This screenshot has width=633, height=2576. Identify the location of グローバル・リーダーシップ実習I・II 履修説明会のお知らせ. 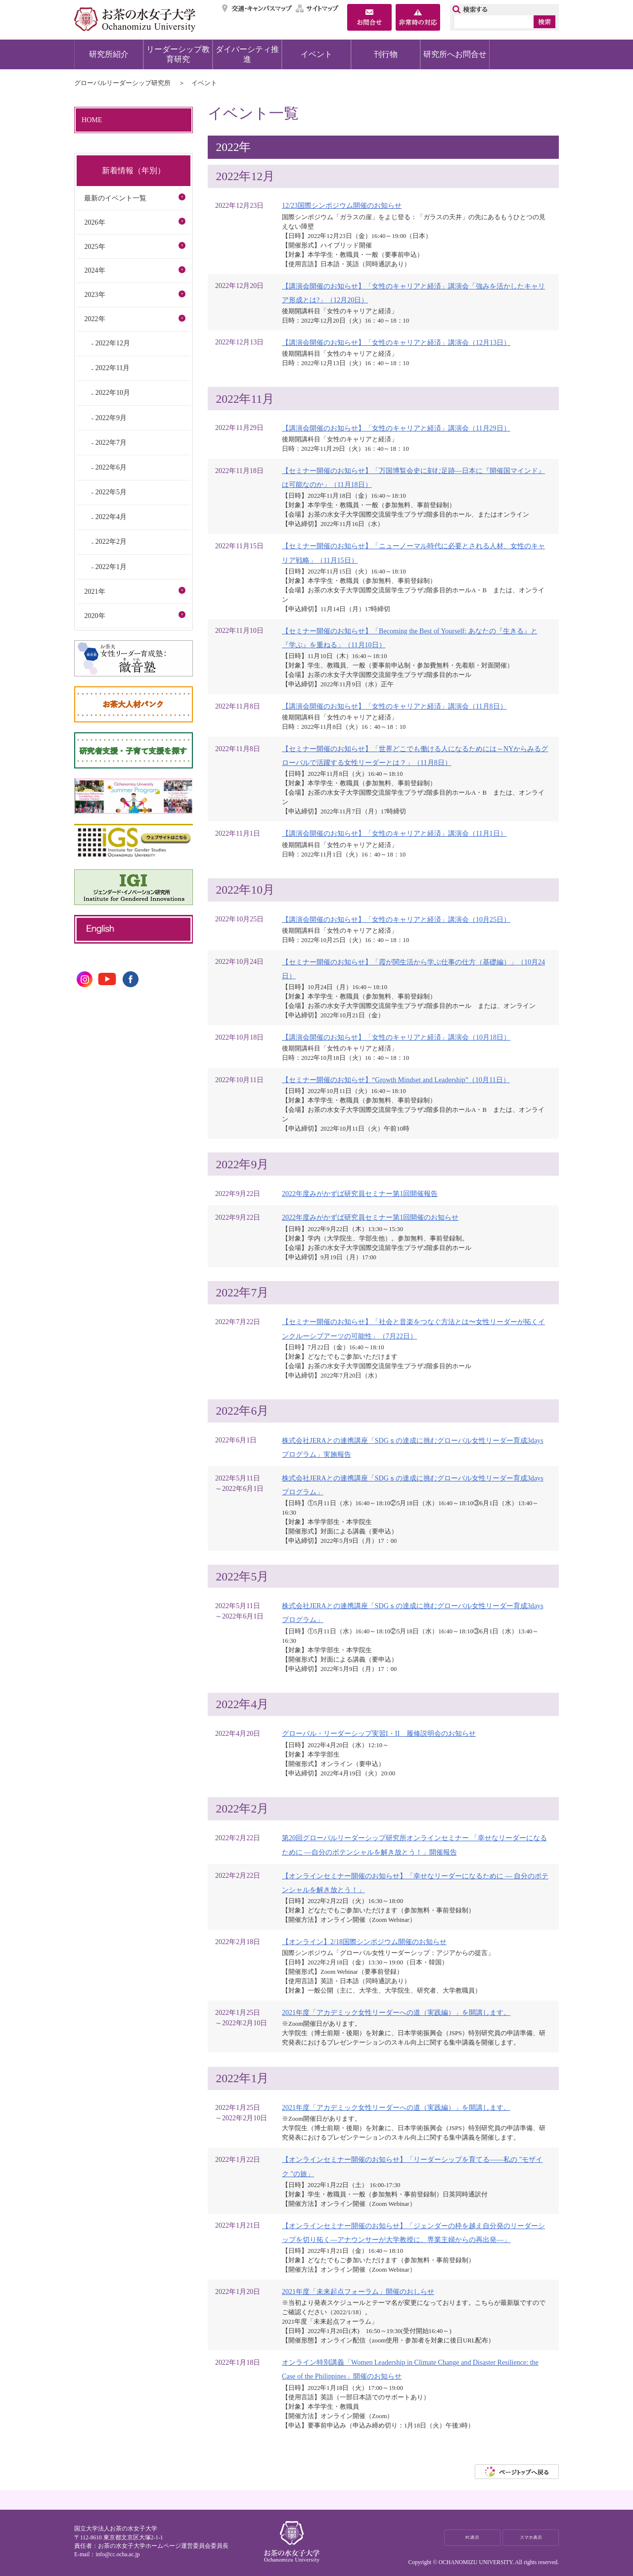
(379, 1733).